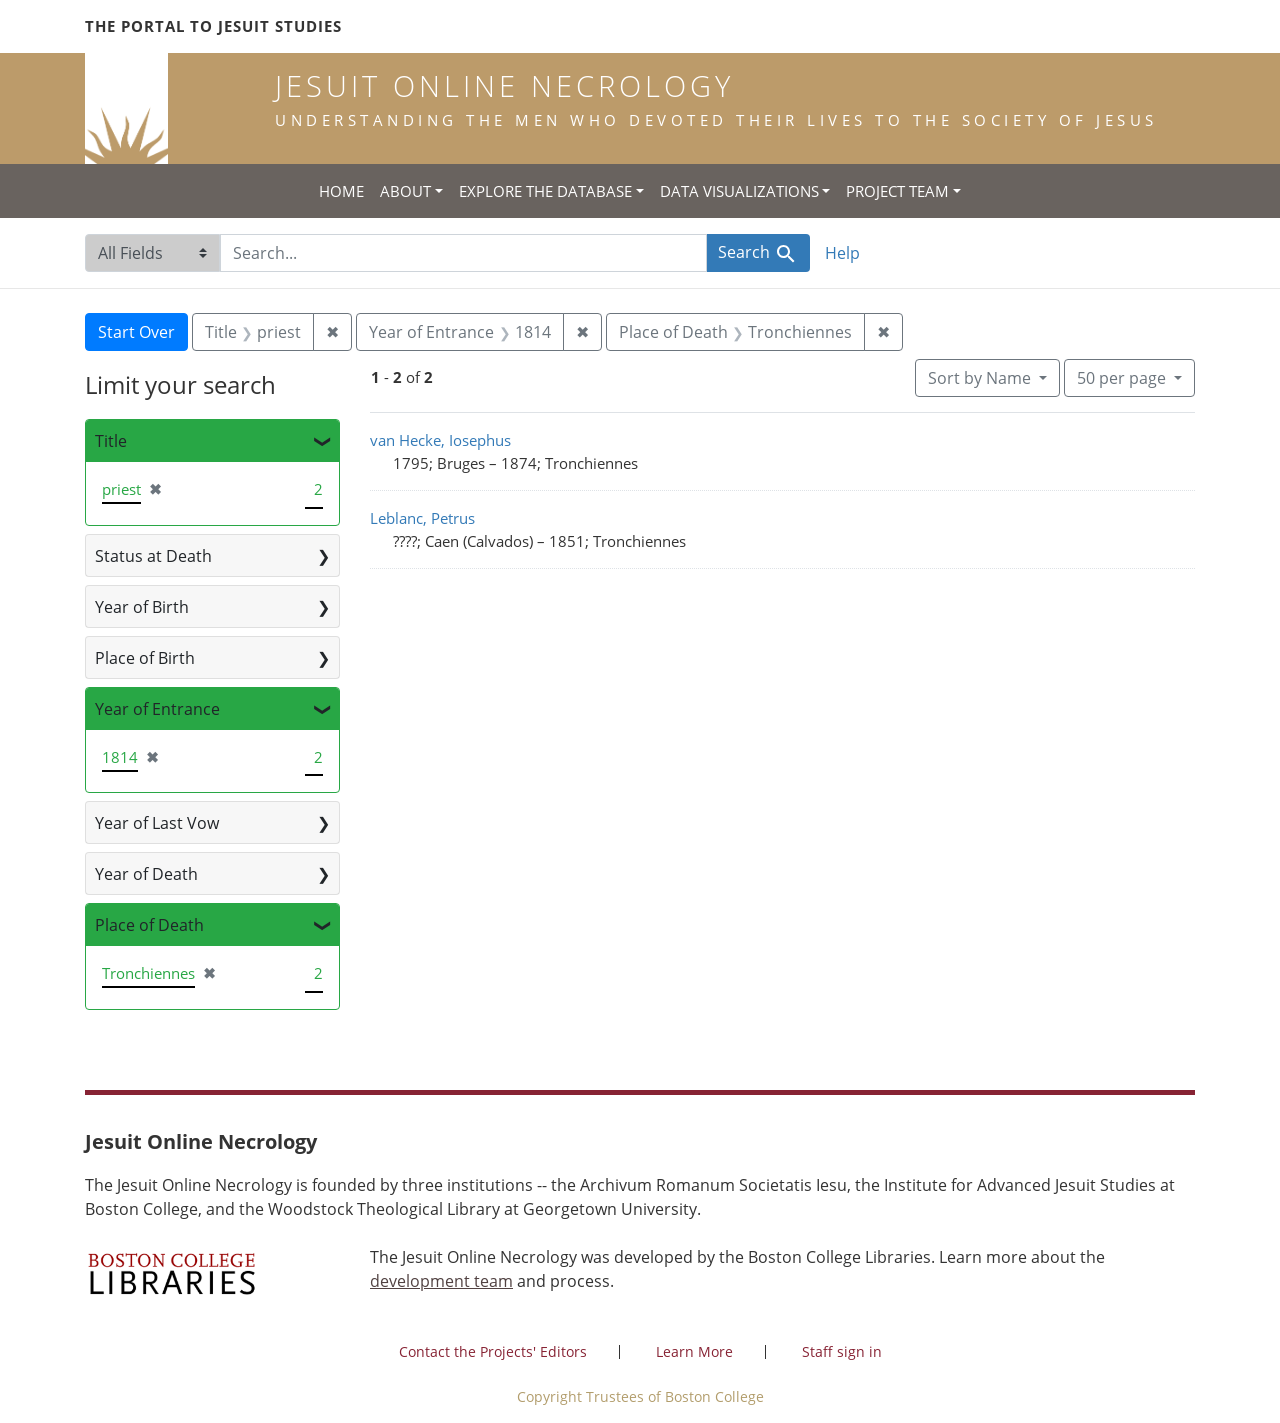 The image size is (1280, 1423). I want to click on van Hecke, Iosephus, so click(440, 440).